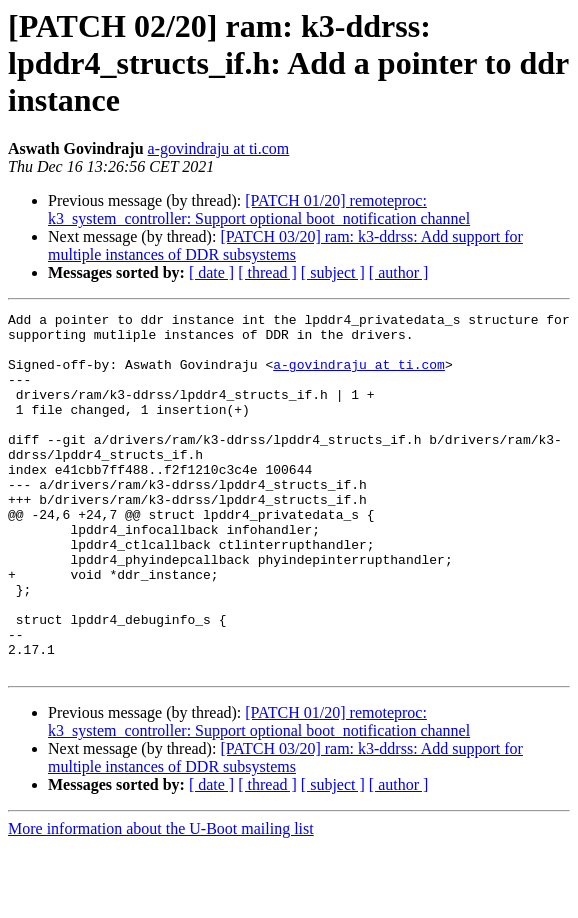 This screenshot has height=918, width=578. Describe the element at coordinates (211, 272) in the screenshot. I see `[ date ]` at that location.